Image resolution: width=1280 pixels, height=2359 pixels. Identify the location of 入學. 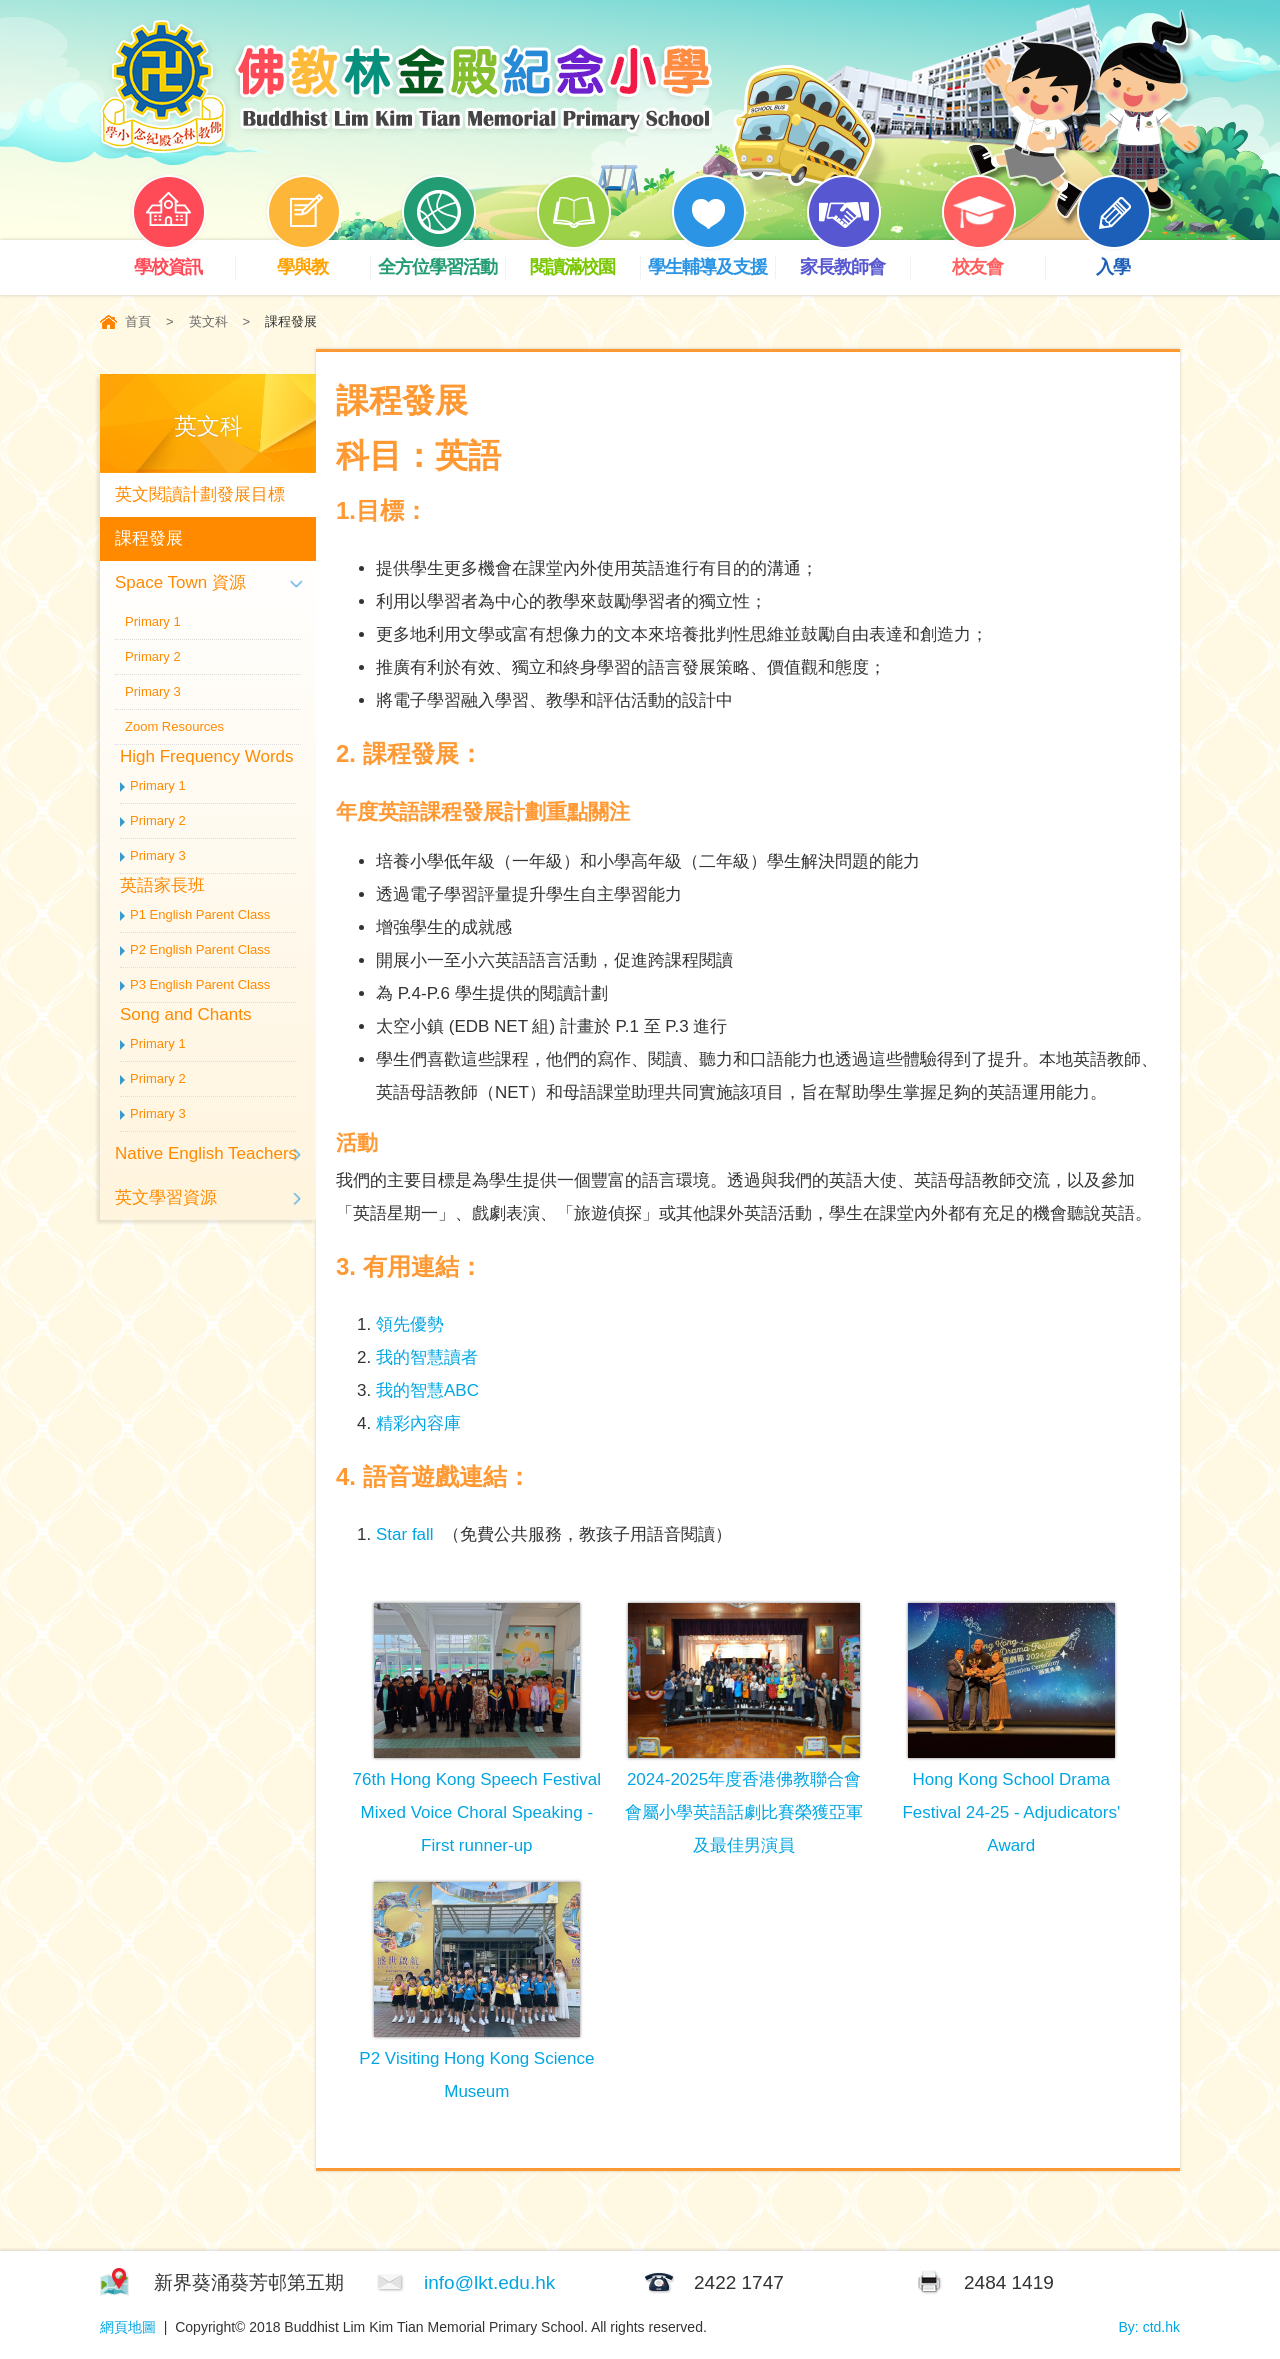
(1128, 258).